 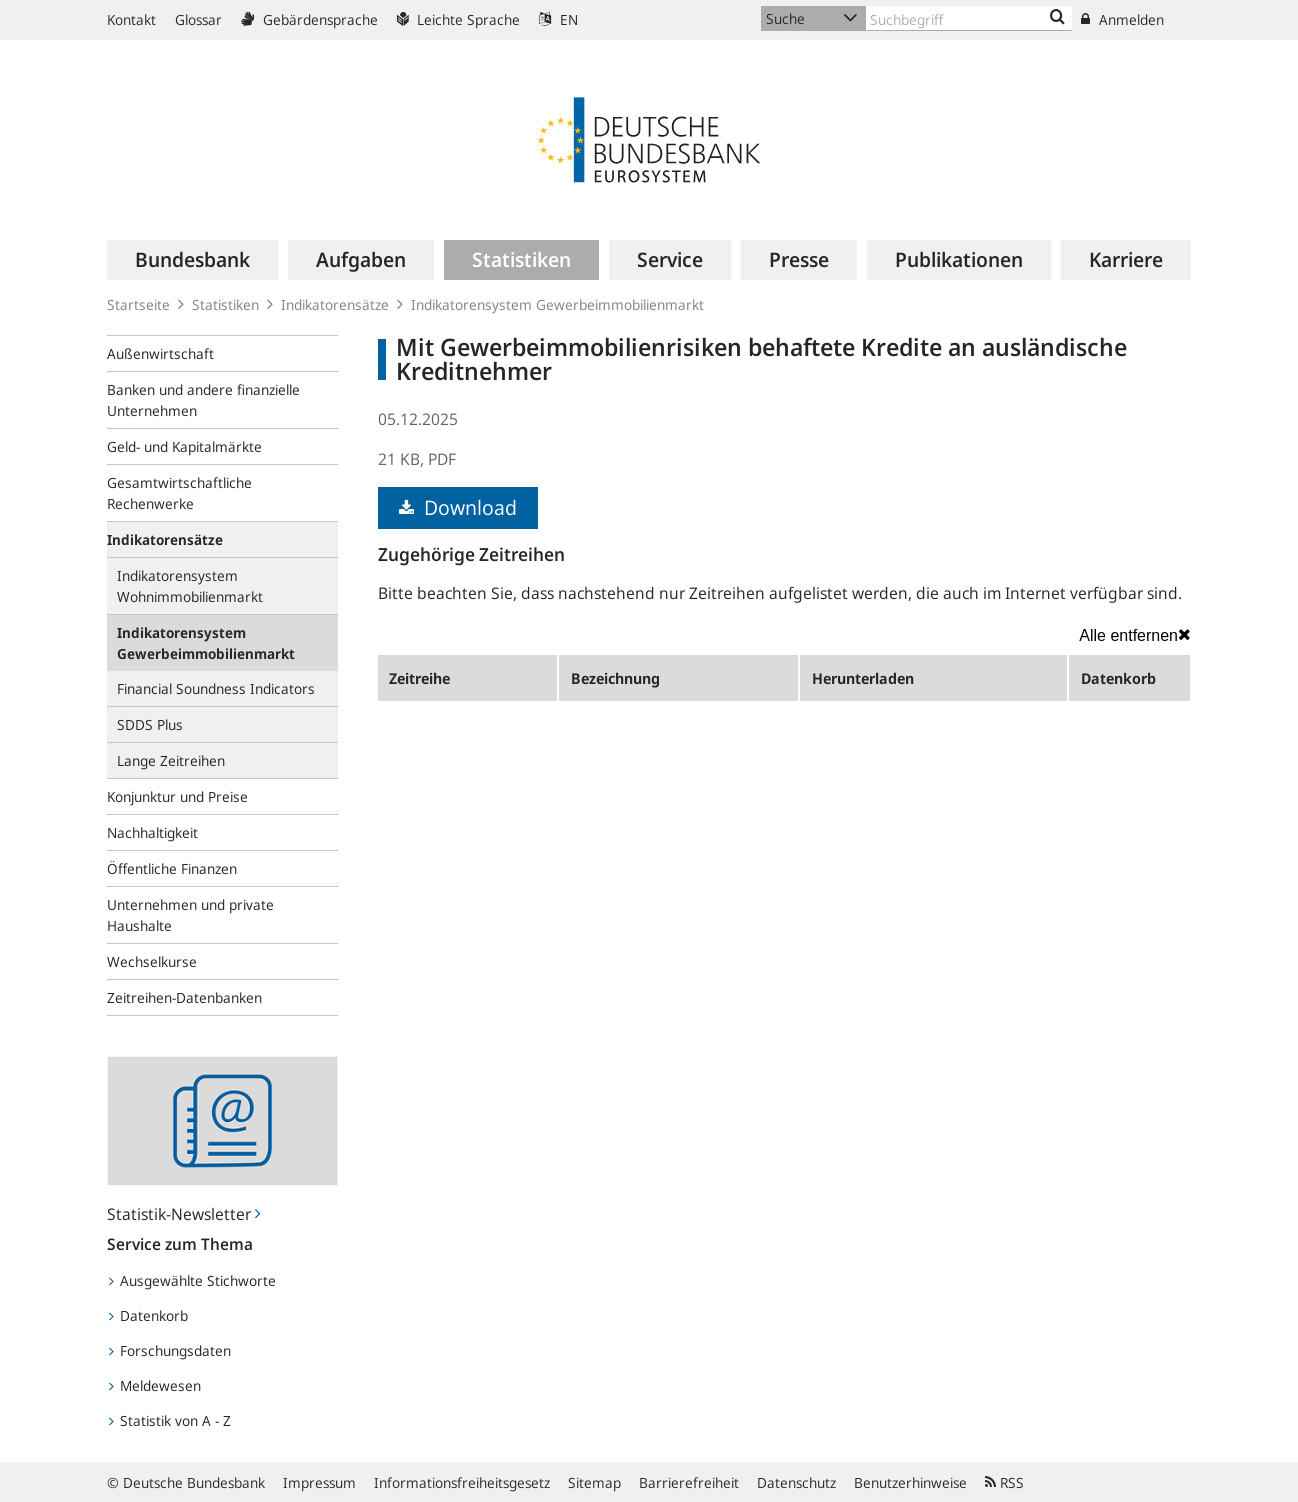 I want to click on Anmelden, so click(x=1122, y=19).